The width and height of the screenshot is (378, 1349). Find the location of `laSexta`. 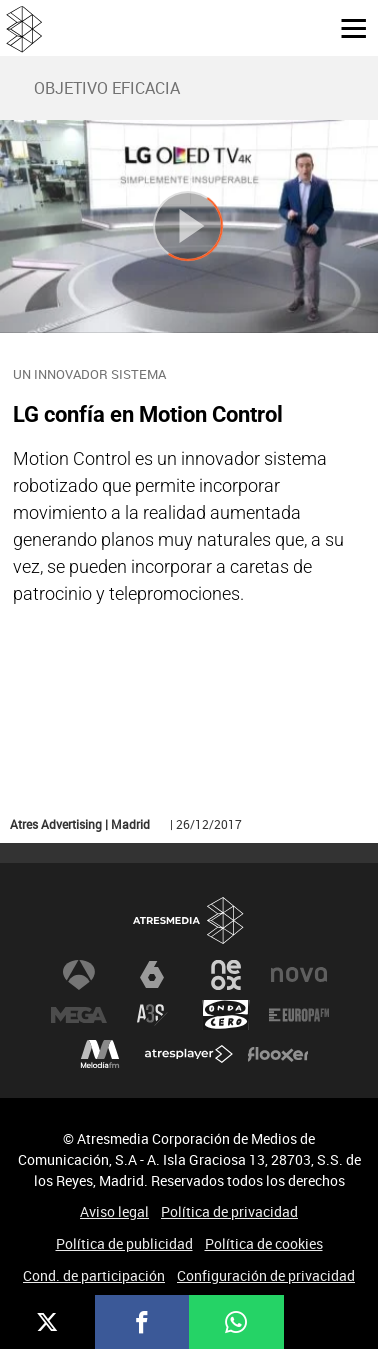

laSexta is located at coordinates (152, 975).